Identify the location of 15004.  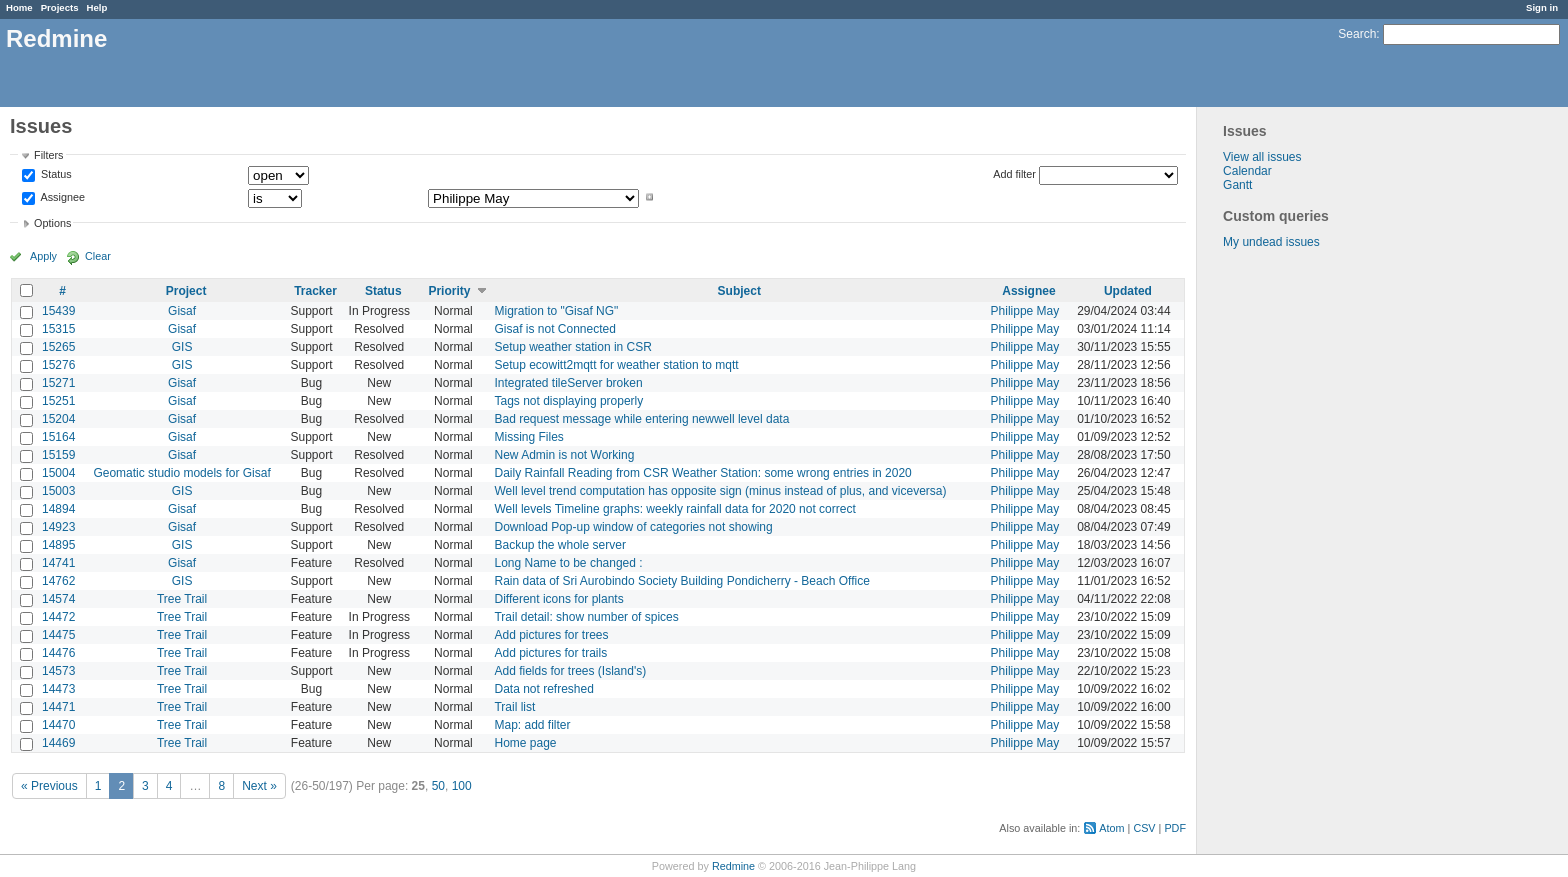
(58, 473).